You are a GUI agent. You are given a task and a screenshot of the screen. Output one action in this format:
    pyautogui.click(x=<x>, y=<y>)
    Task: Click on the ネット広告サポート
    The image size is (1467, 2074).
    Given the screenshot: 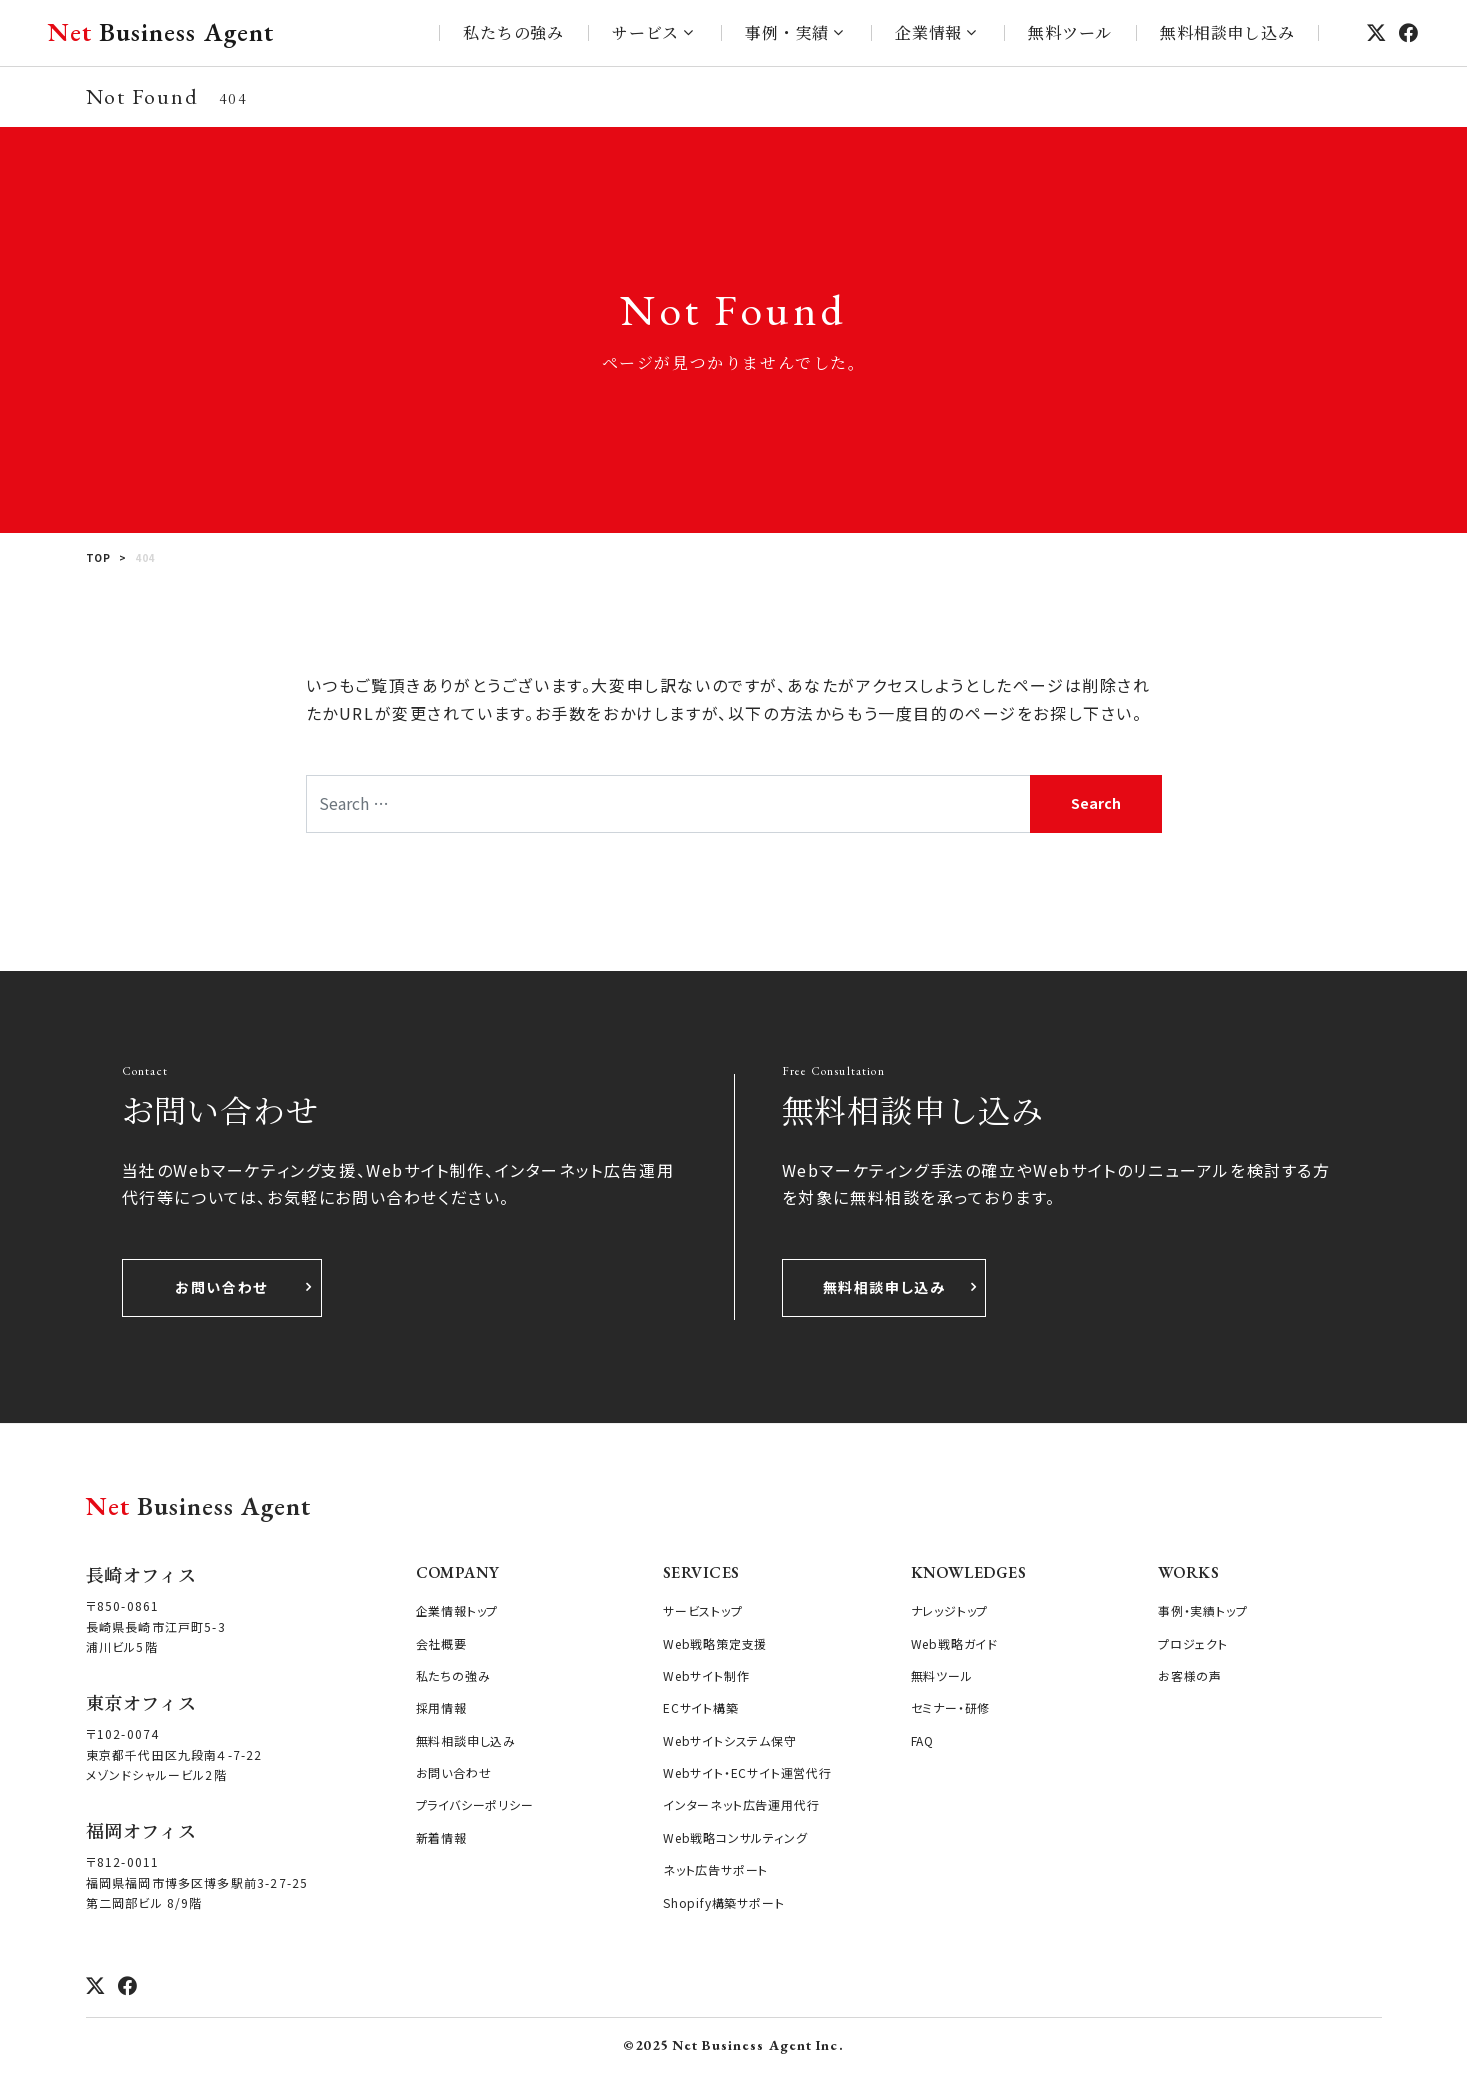 What is the action you would take?
    pyautogui.click(x=715, y=1869)
    